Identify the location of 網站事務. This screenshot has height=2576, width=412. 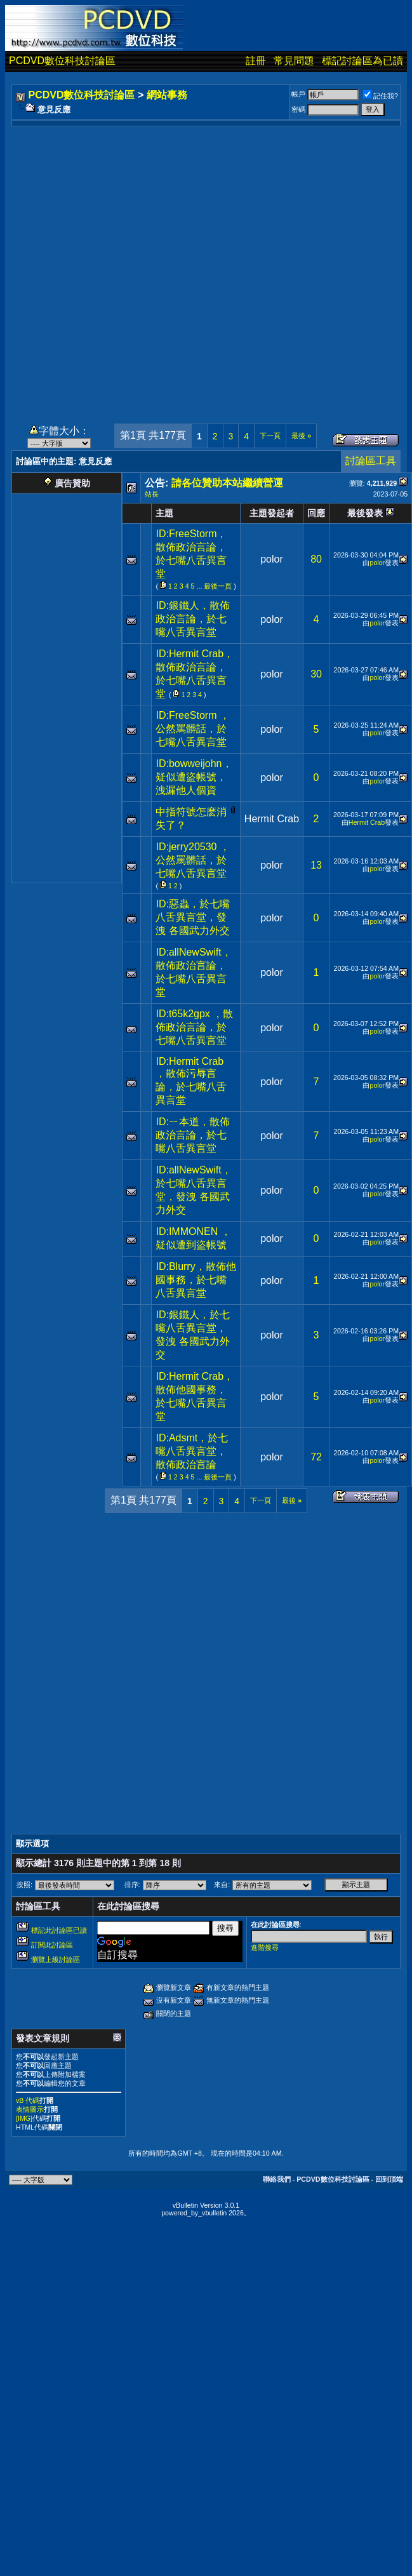
(167, 95).